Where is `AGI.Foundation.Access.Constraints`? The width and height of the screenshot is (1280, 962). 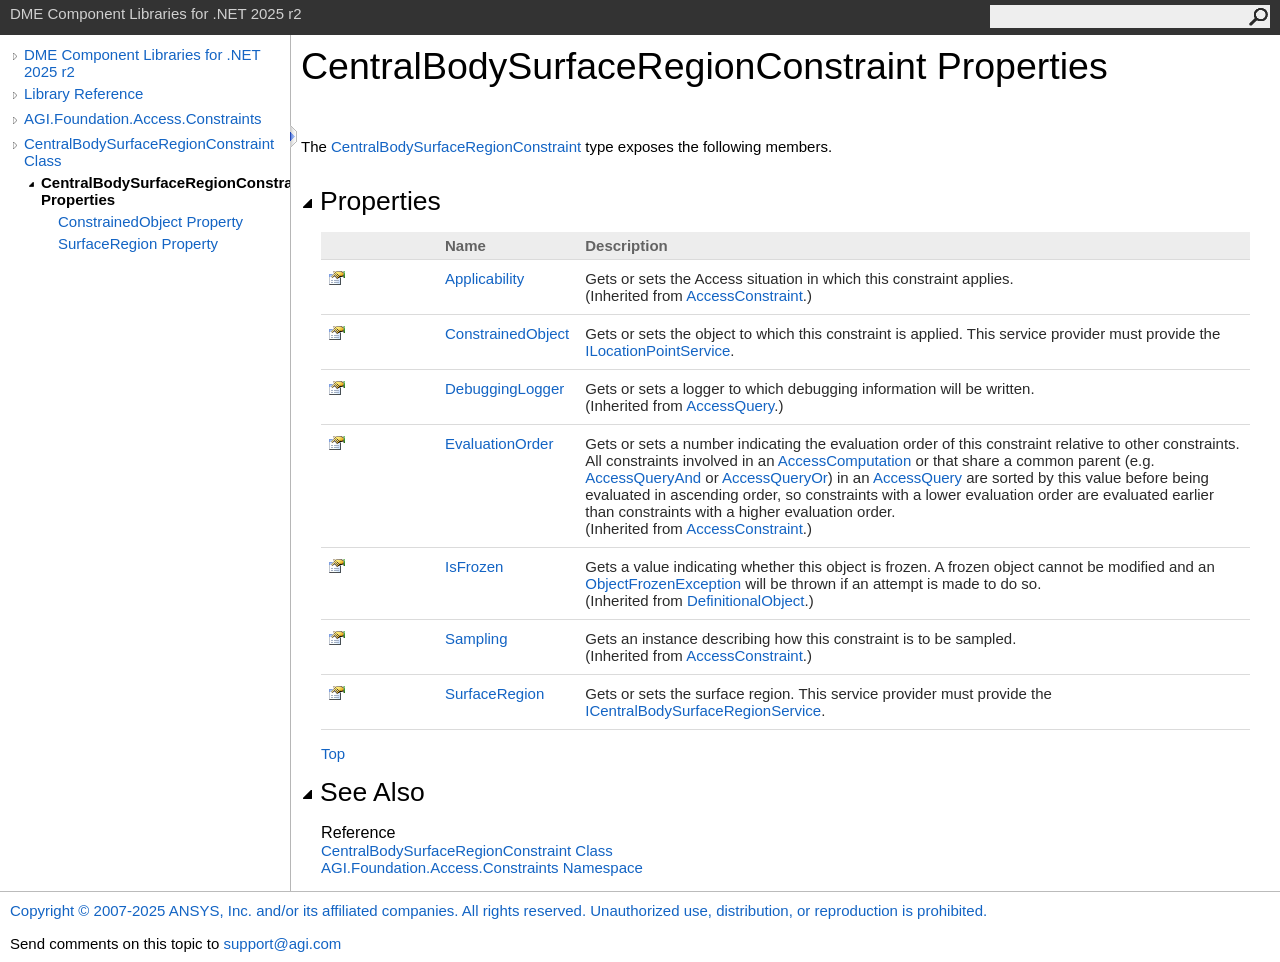
AGI.Foundation.Access.Constraints is located at coordinates (143, 118).